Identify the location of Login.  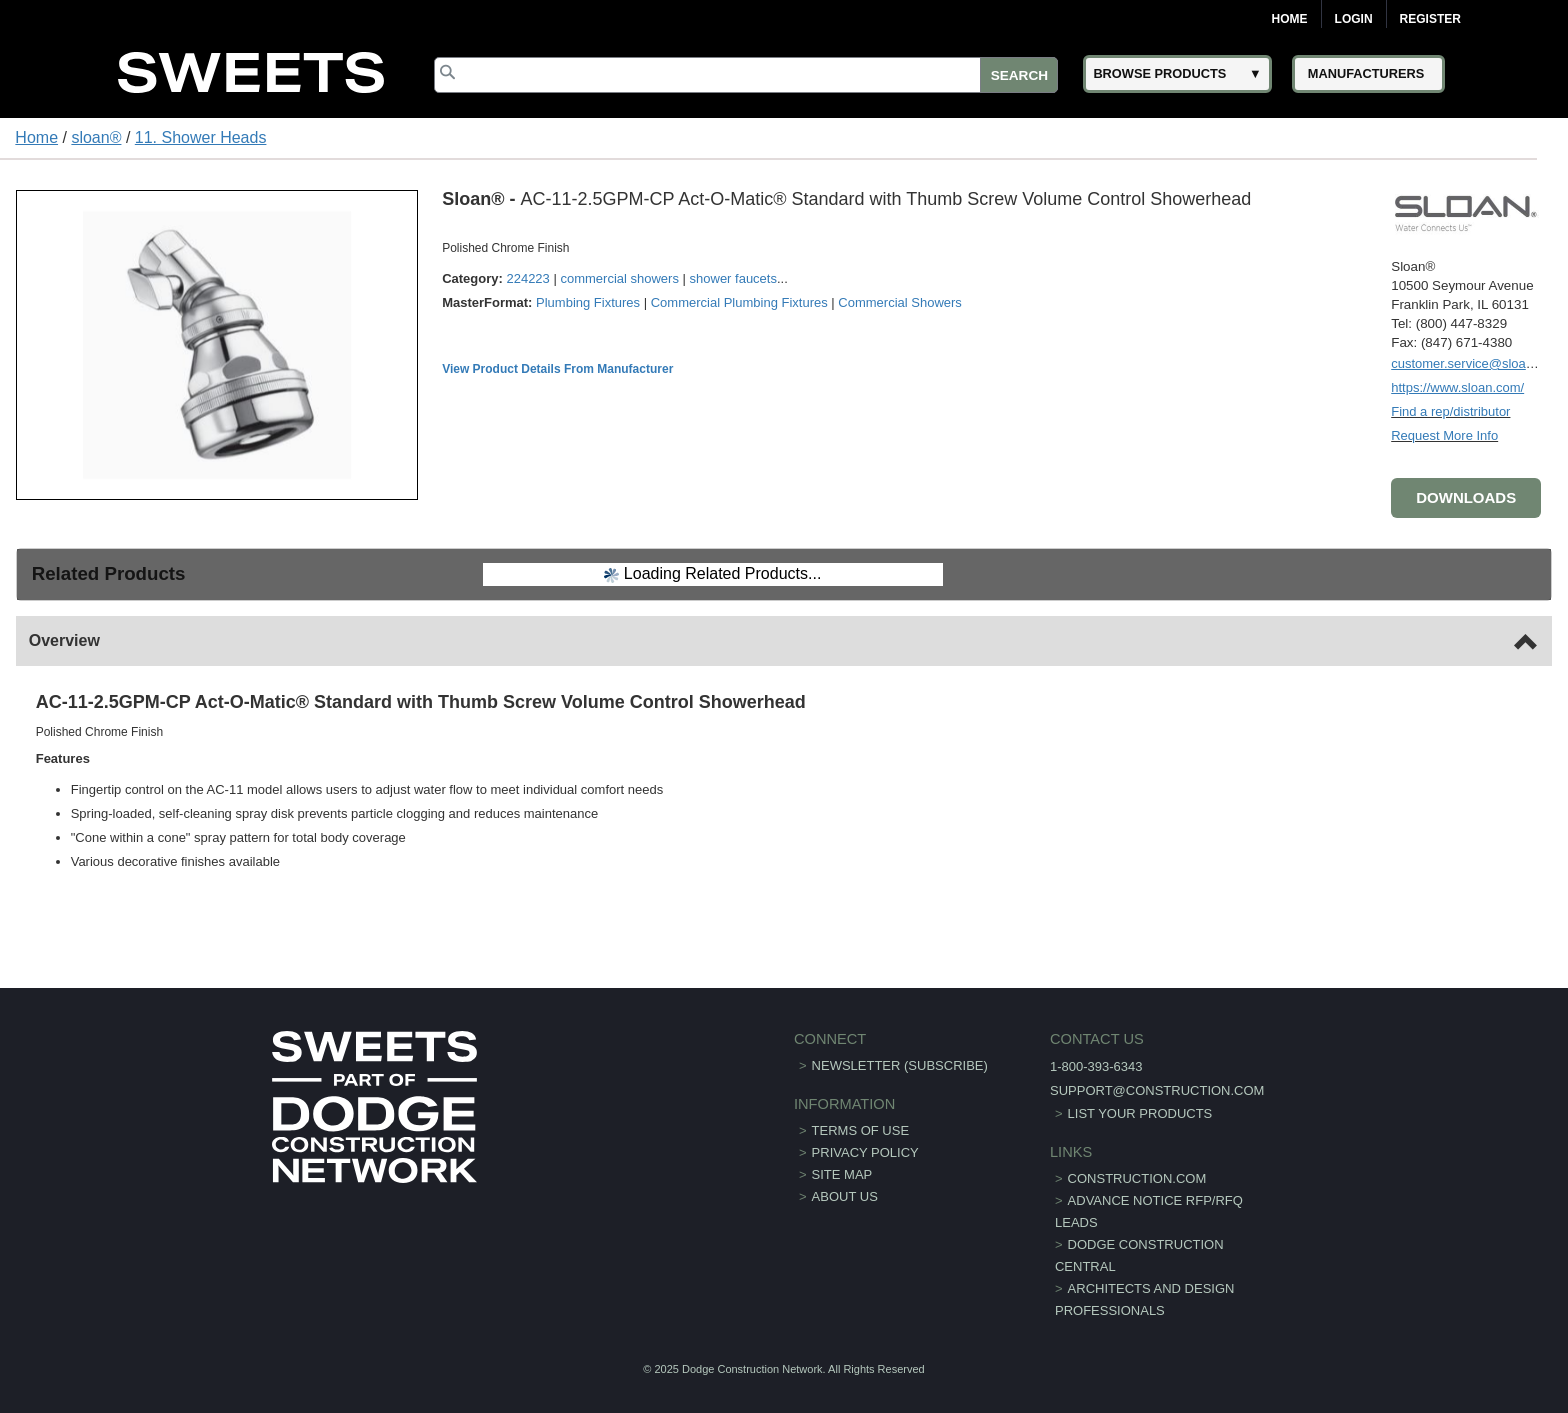
(1354, 19).